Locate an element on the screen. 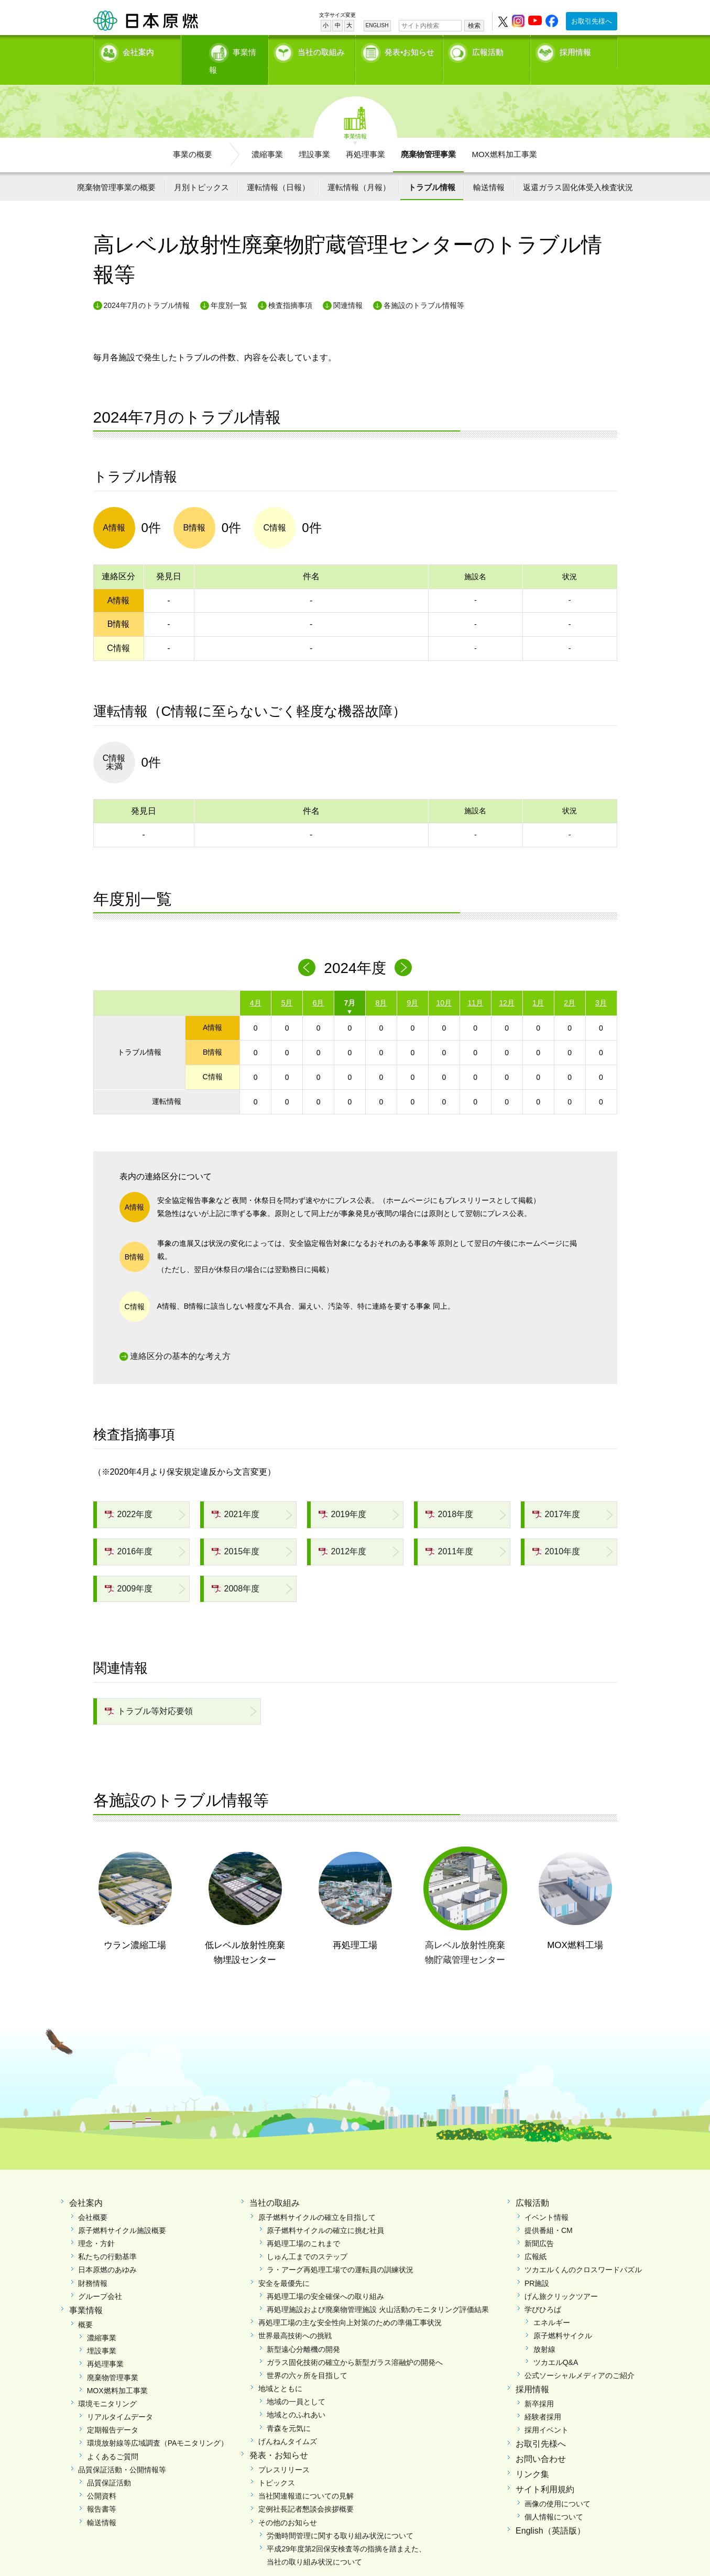  日本原燃のあゆみ is located at coordinates (107, 2252).